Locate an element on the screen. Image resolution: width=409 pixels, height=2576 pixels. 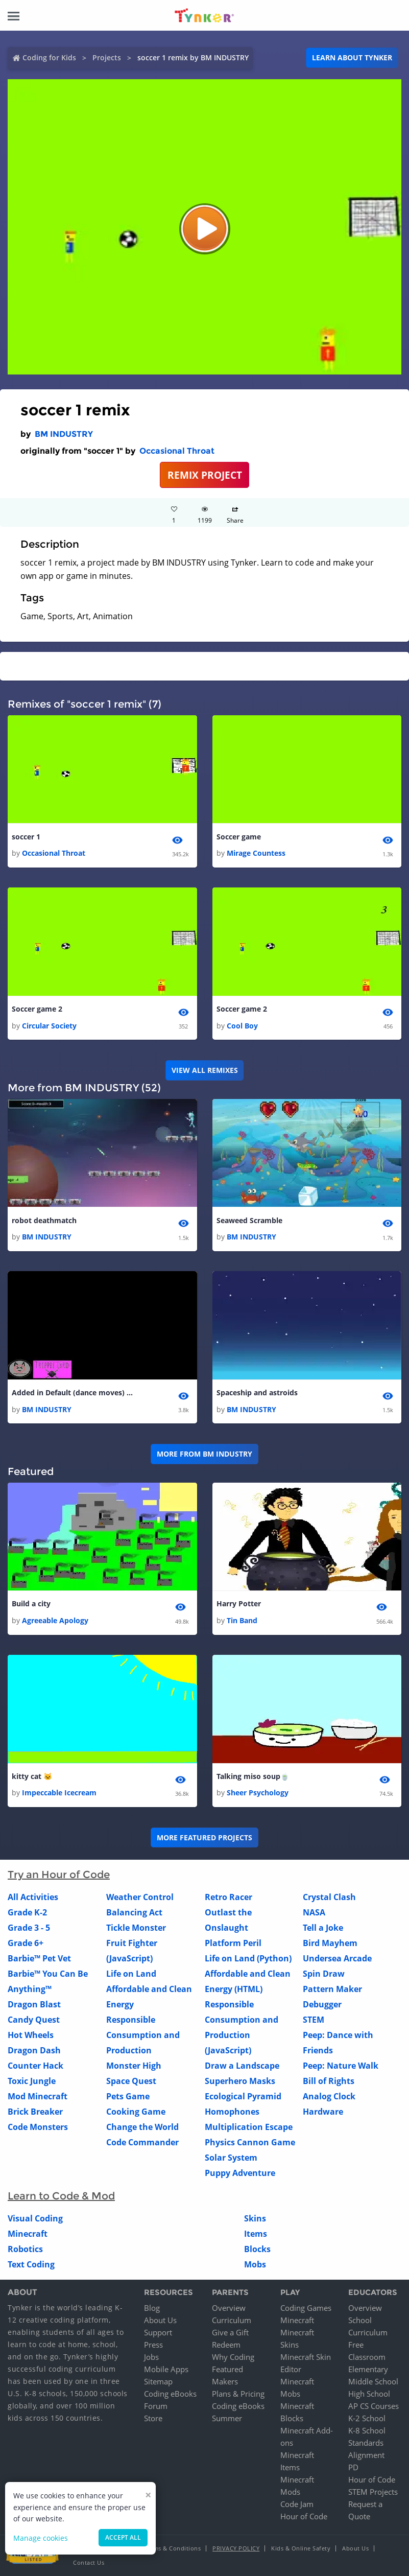
Spin Draw is located at coordinates (324, 1973).